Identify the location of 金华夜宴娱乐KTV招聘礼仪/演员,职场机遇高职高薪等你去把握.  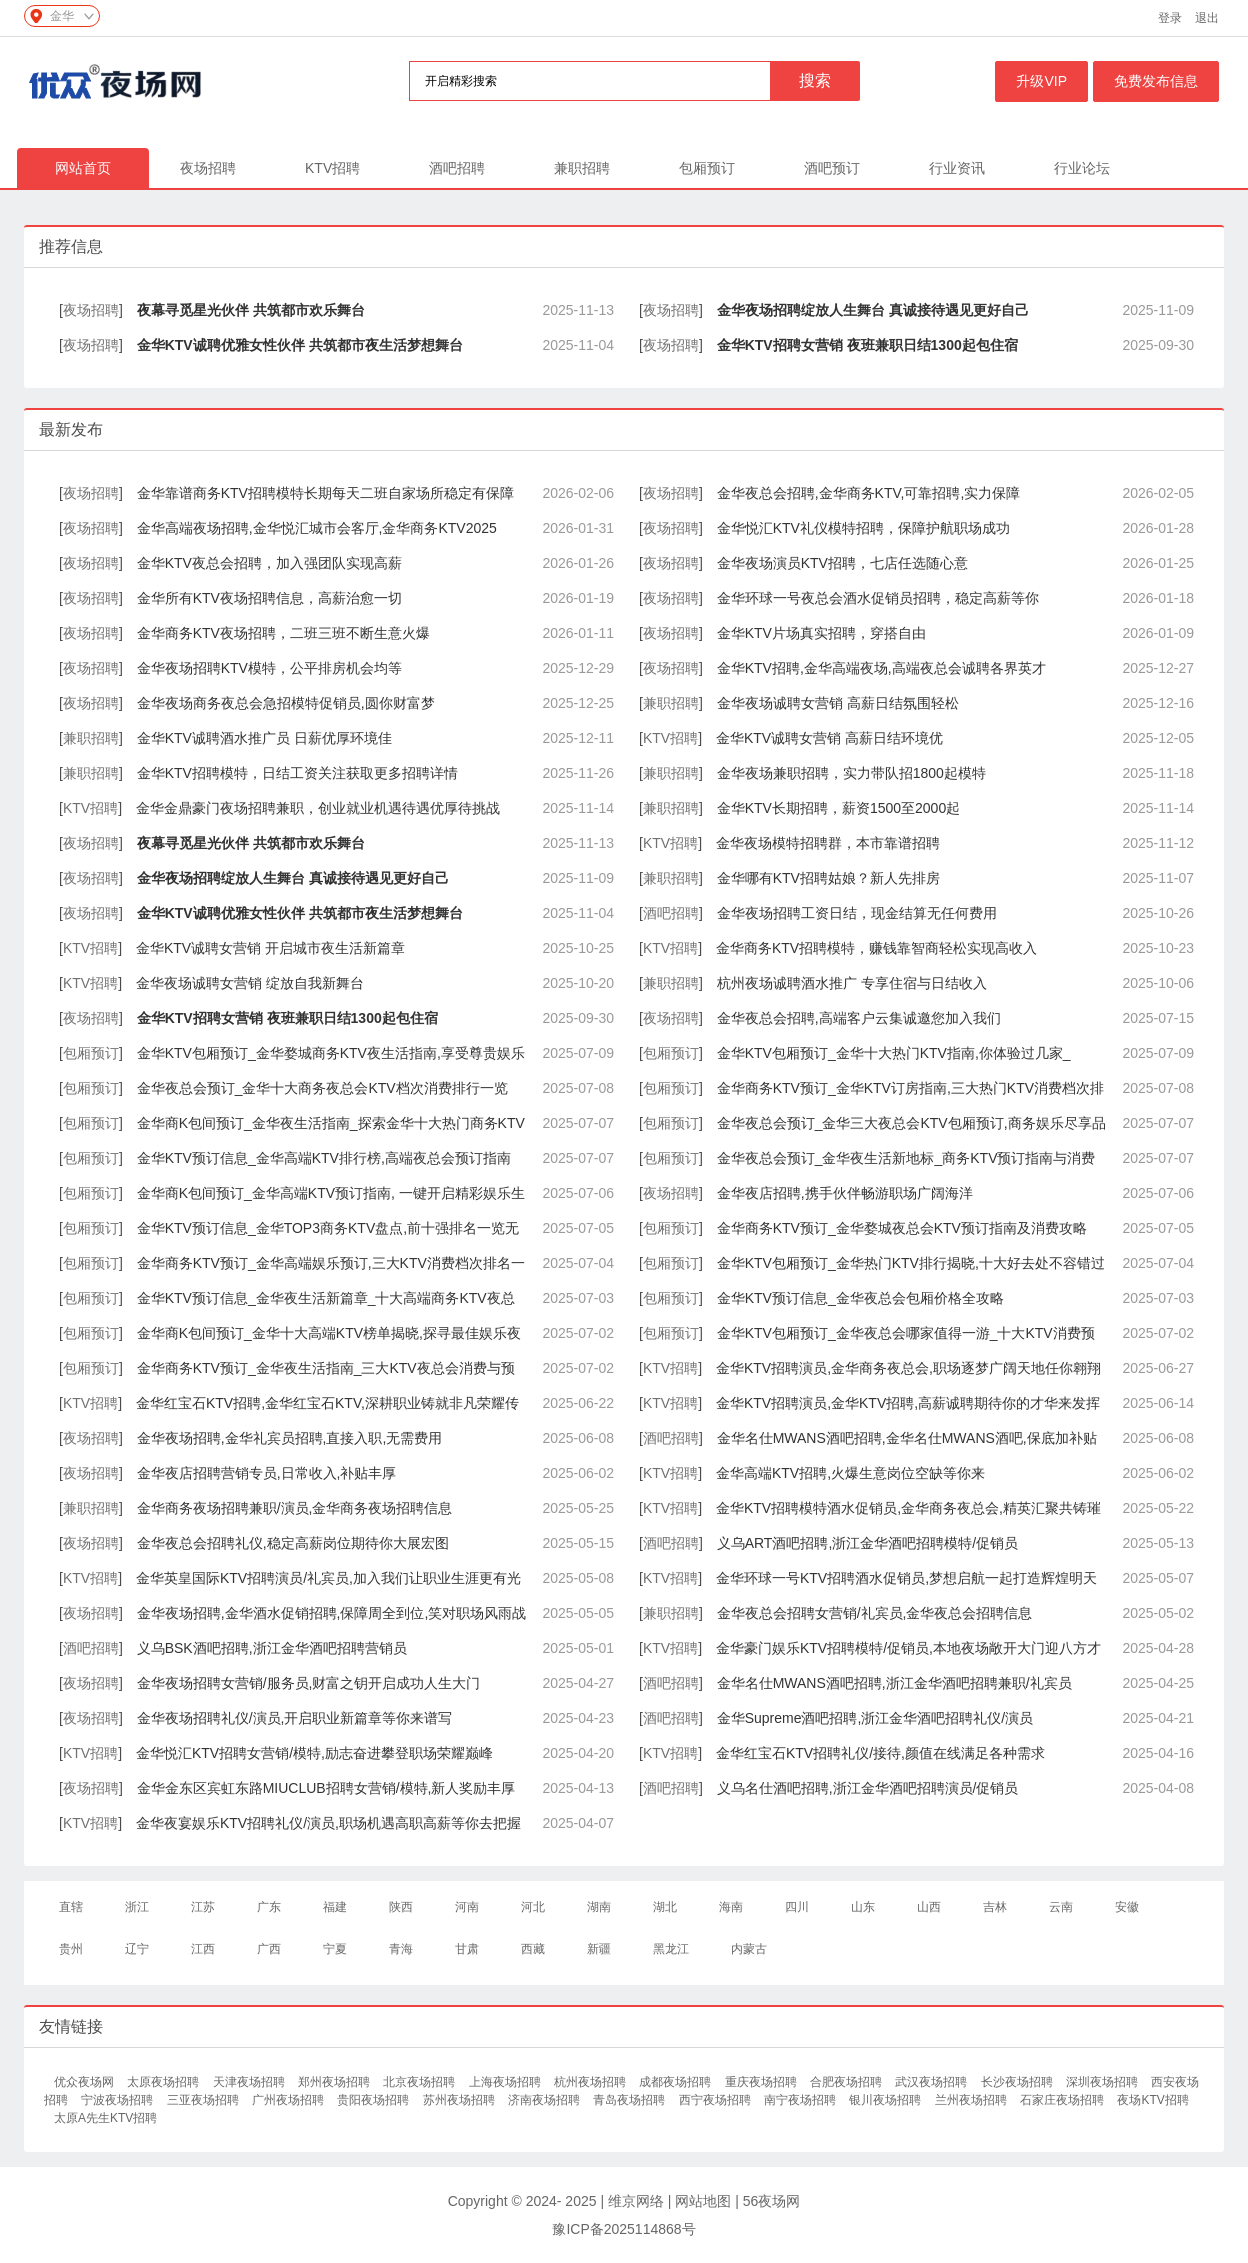
(328, 1823).